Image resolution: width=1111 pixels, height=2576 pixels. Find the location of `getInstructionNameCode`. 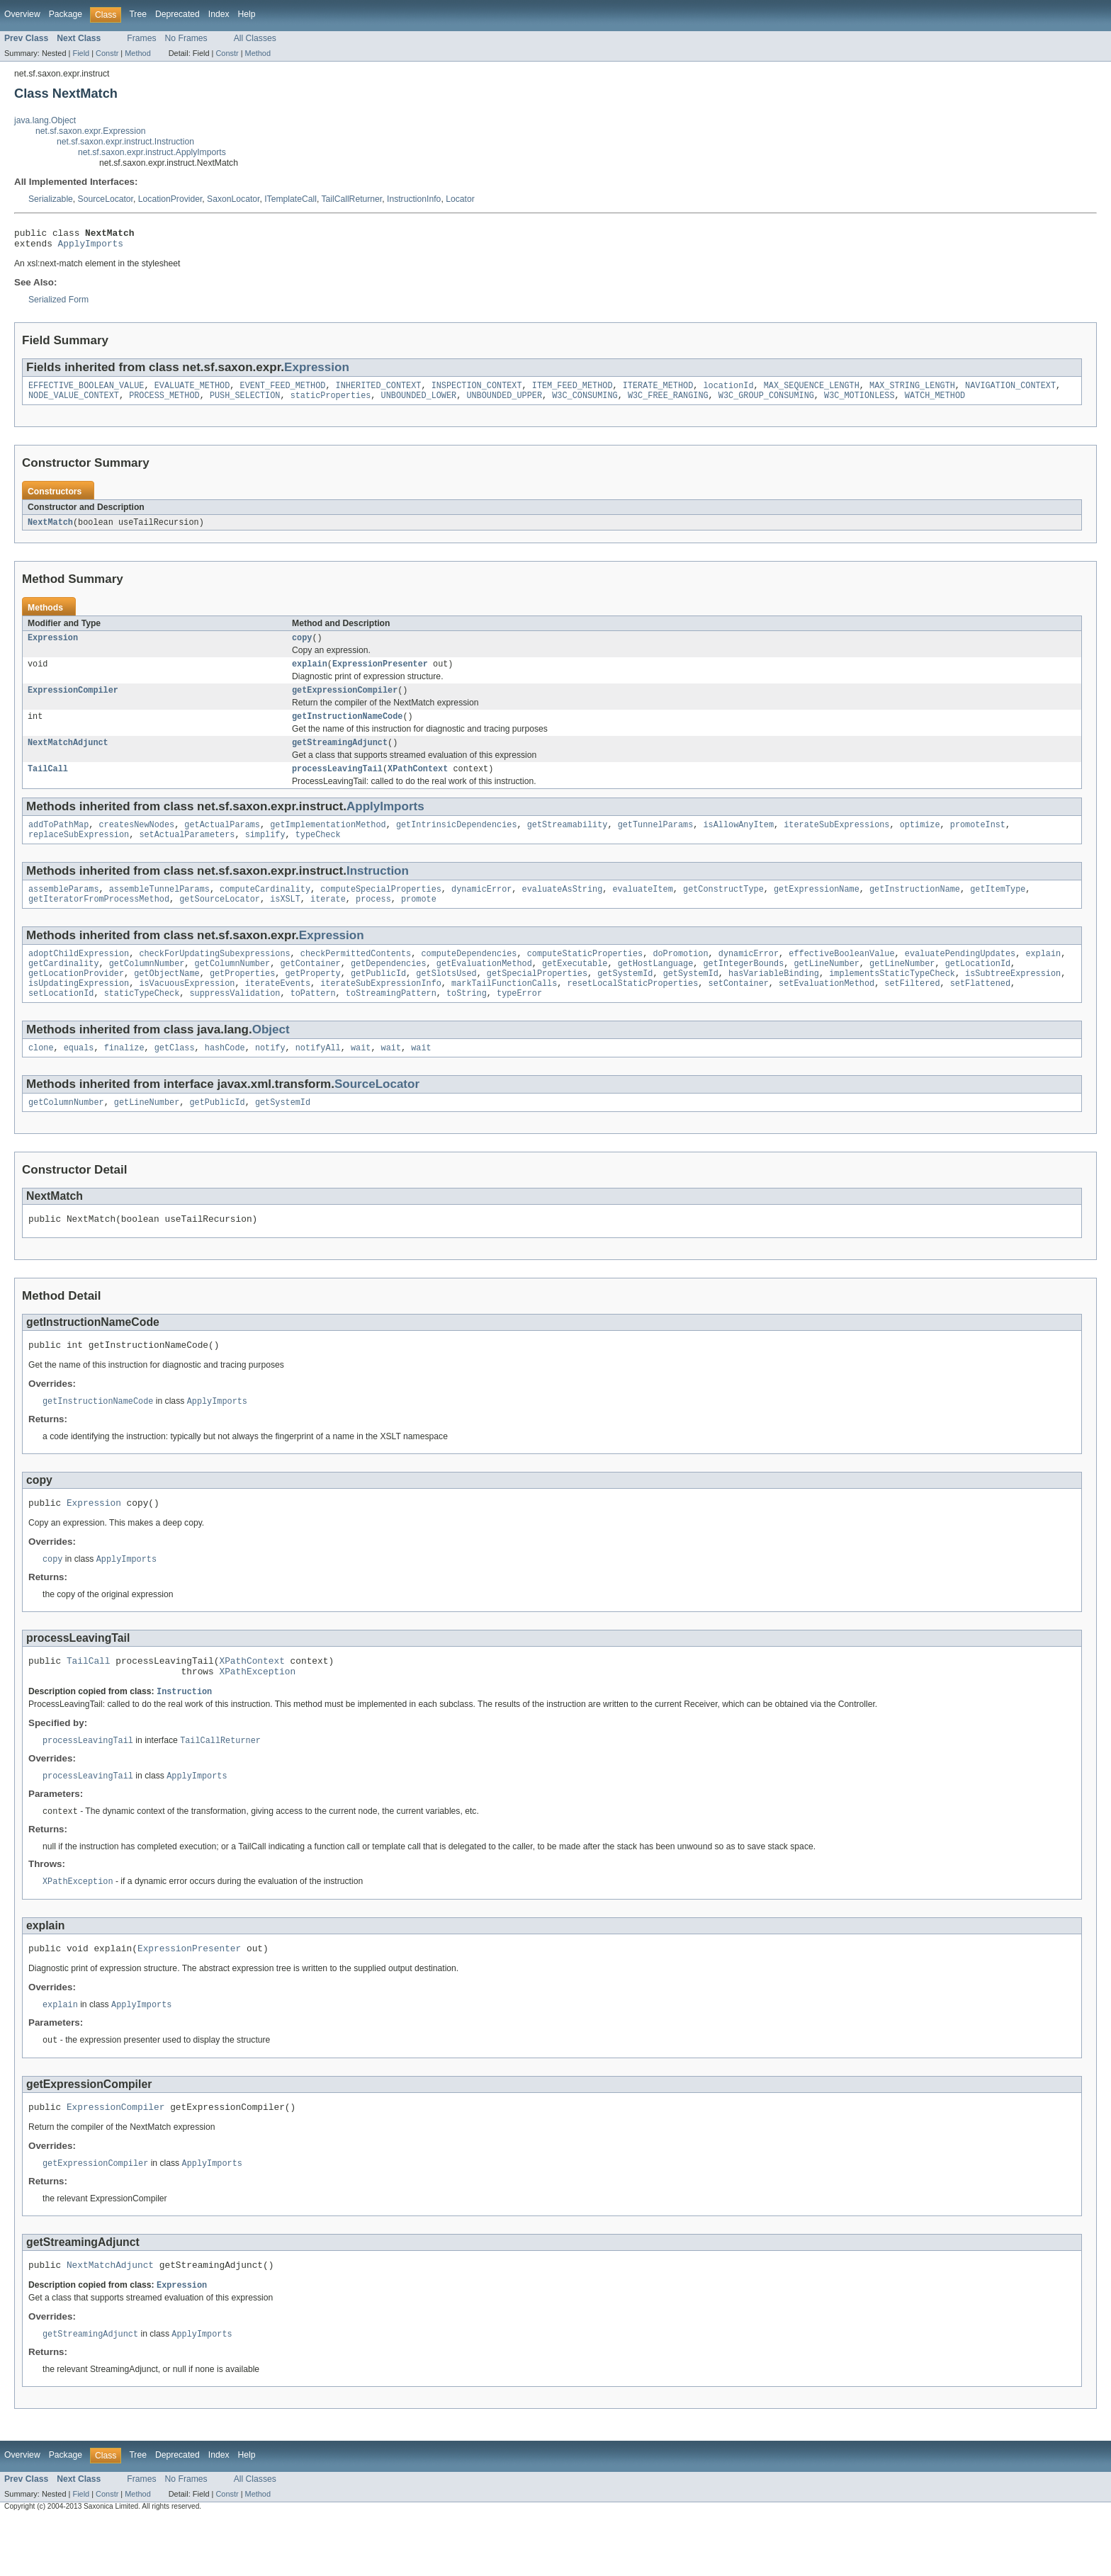

getInstructionNameCode is located at coordinates (347, 729).